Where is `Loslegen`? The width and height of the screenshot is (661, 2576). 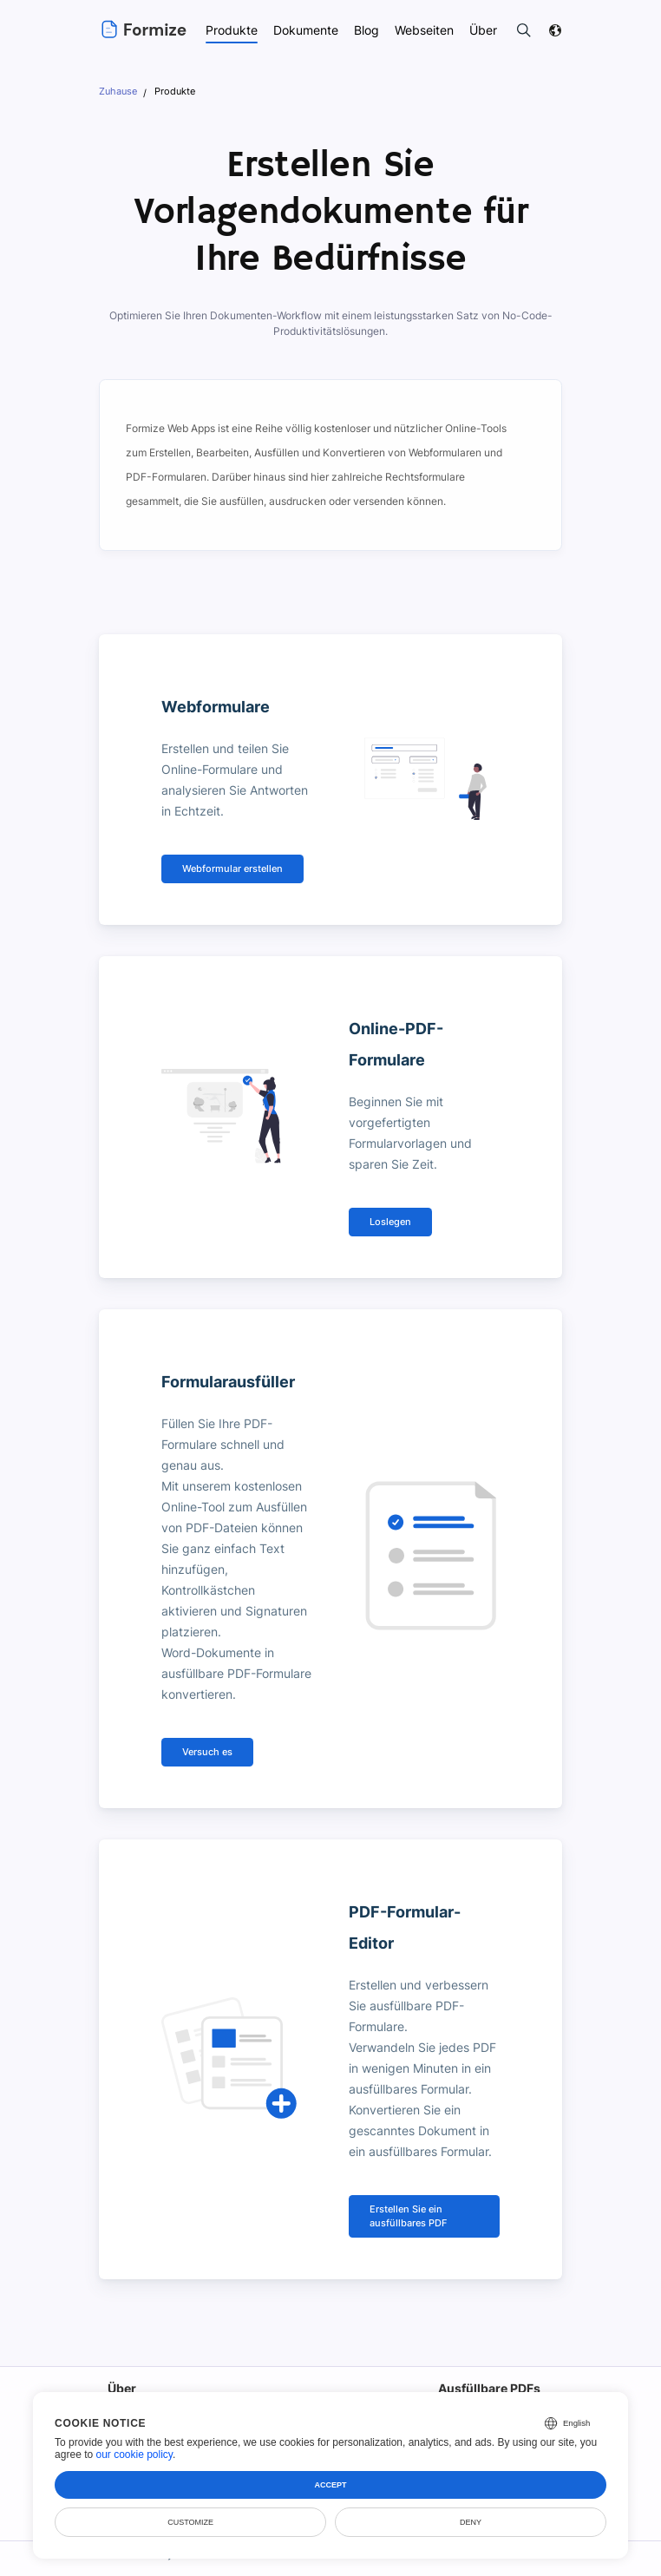
Loslegen is located at coordinates (389, 1222).